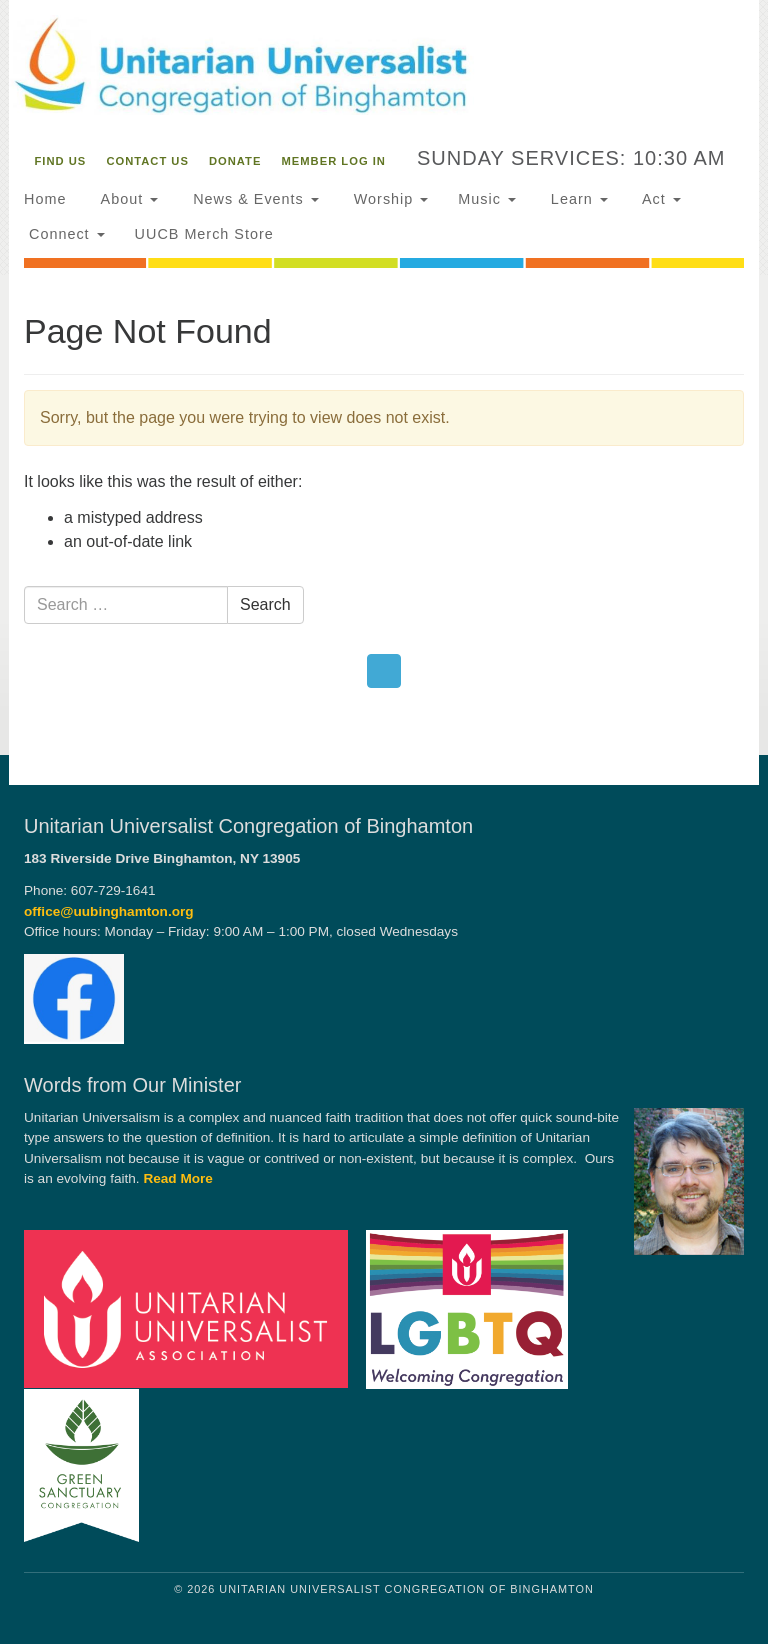 The image size is (768, 1644). What do you see at coordinates (659, 199) in the screenshot?
I see `Act` at bounding box center [659, 199].